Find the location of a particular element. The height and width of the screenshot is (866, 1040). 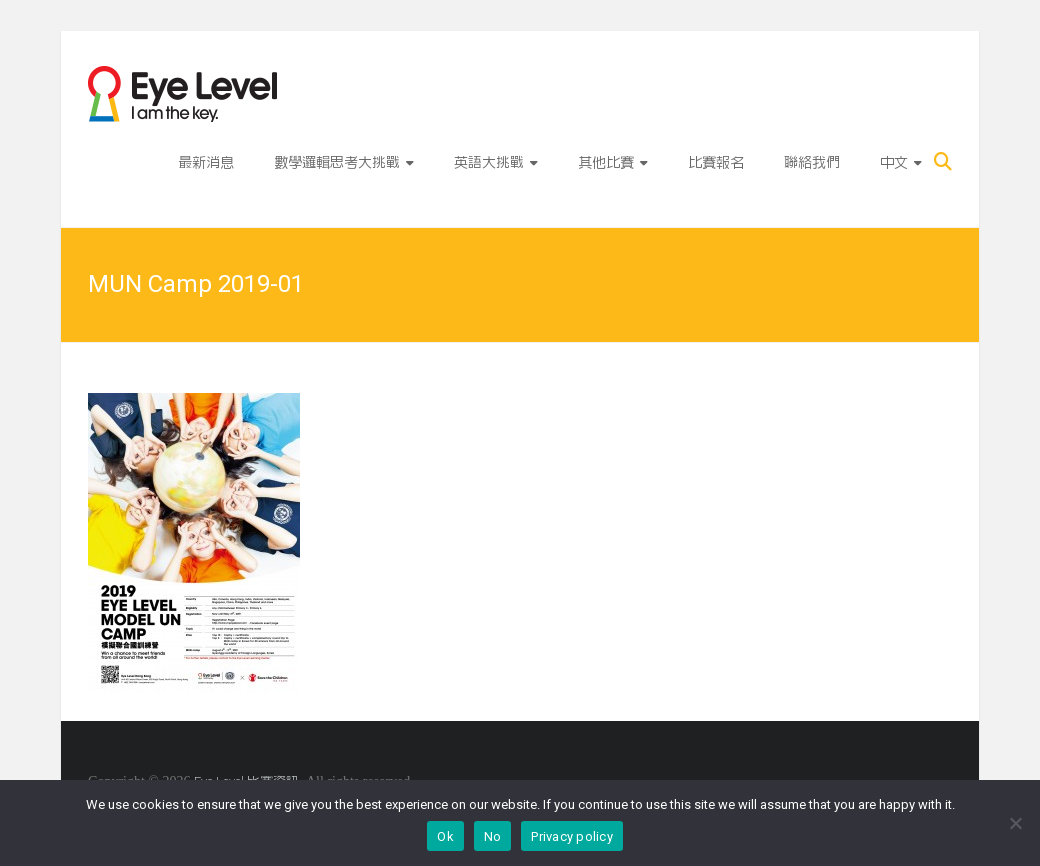

英語大挑戰 is located at coordinates (489, 162).